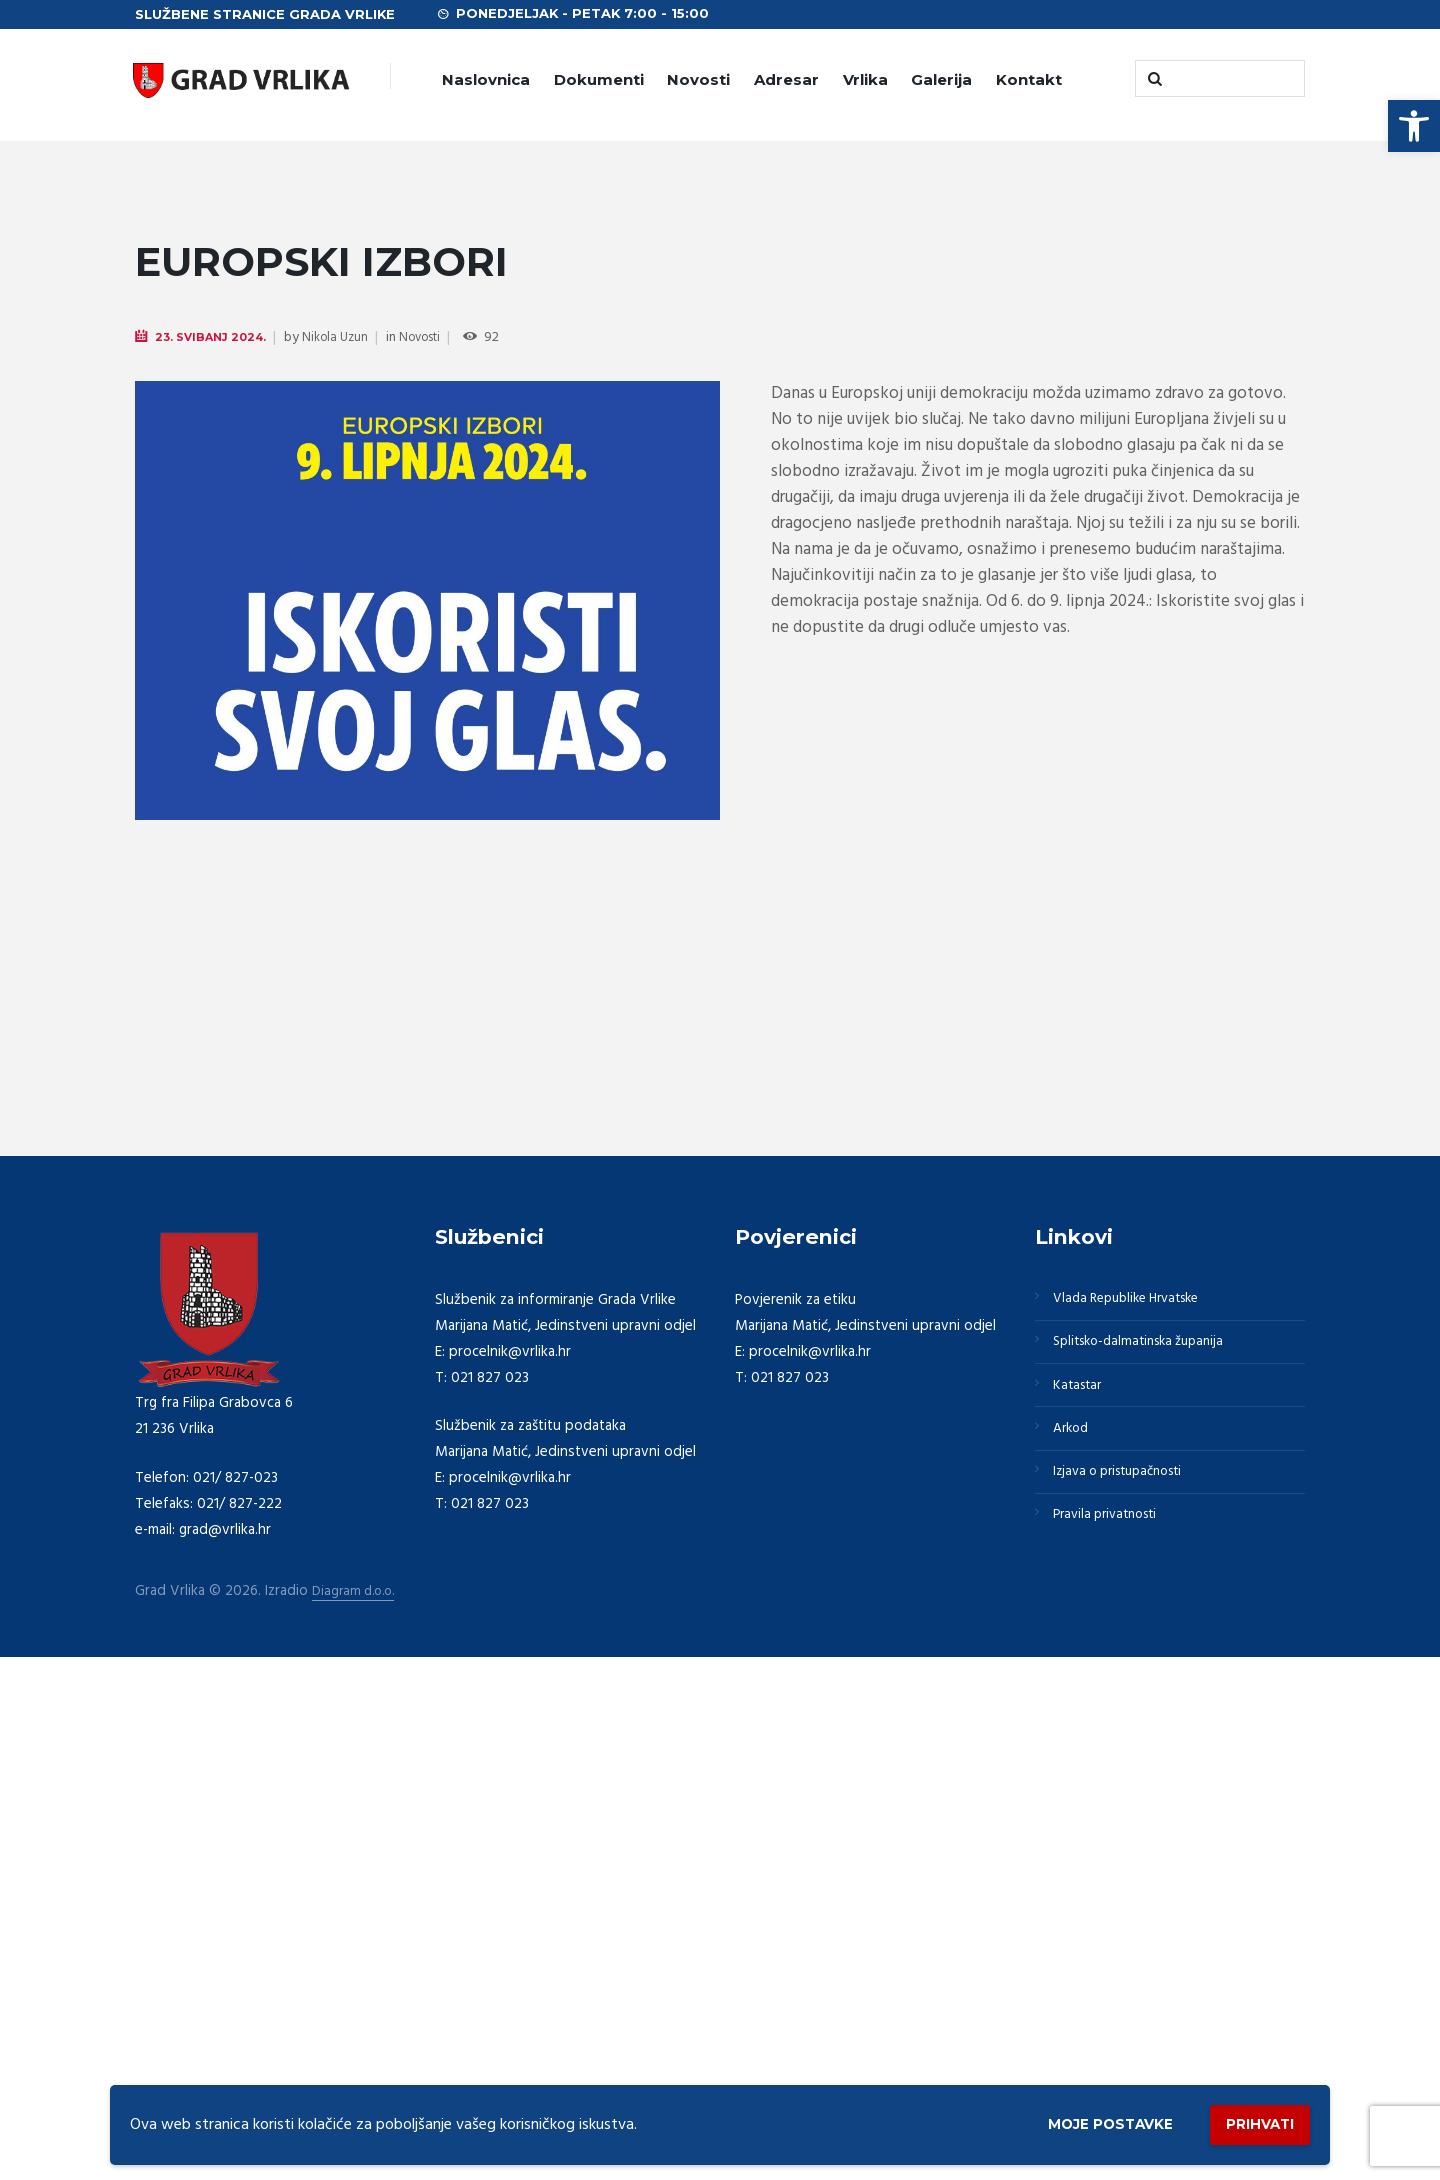  What do you see at coordinates (215, 337) in the screenshot?
I see `23. Svibanj 2024.` at bounding box center [215, 337].